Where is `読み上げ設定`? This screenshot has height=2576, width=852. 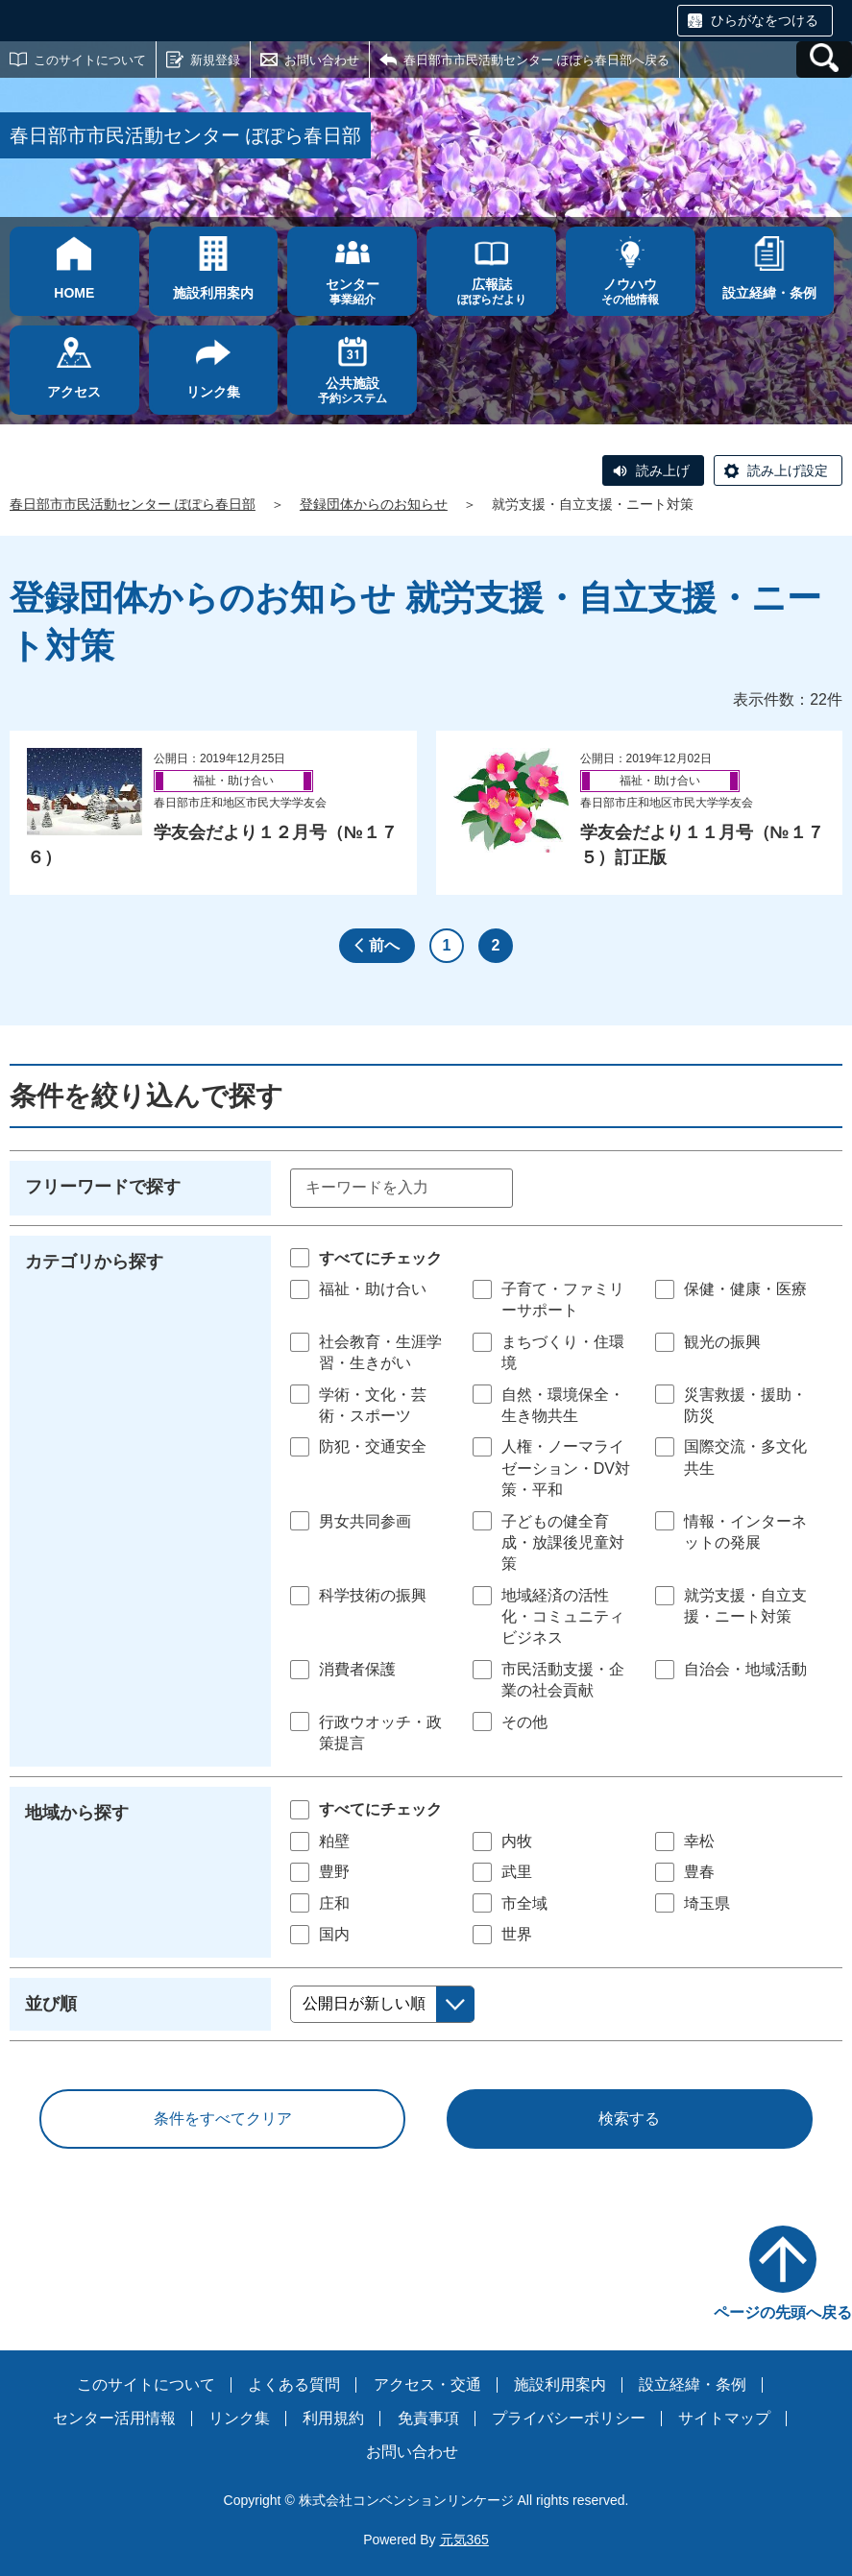 読み上げ設定 is located at coordinates (787, 470).